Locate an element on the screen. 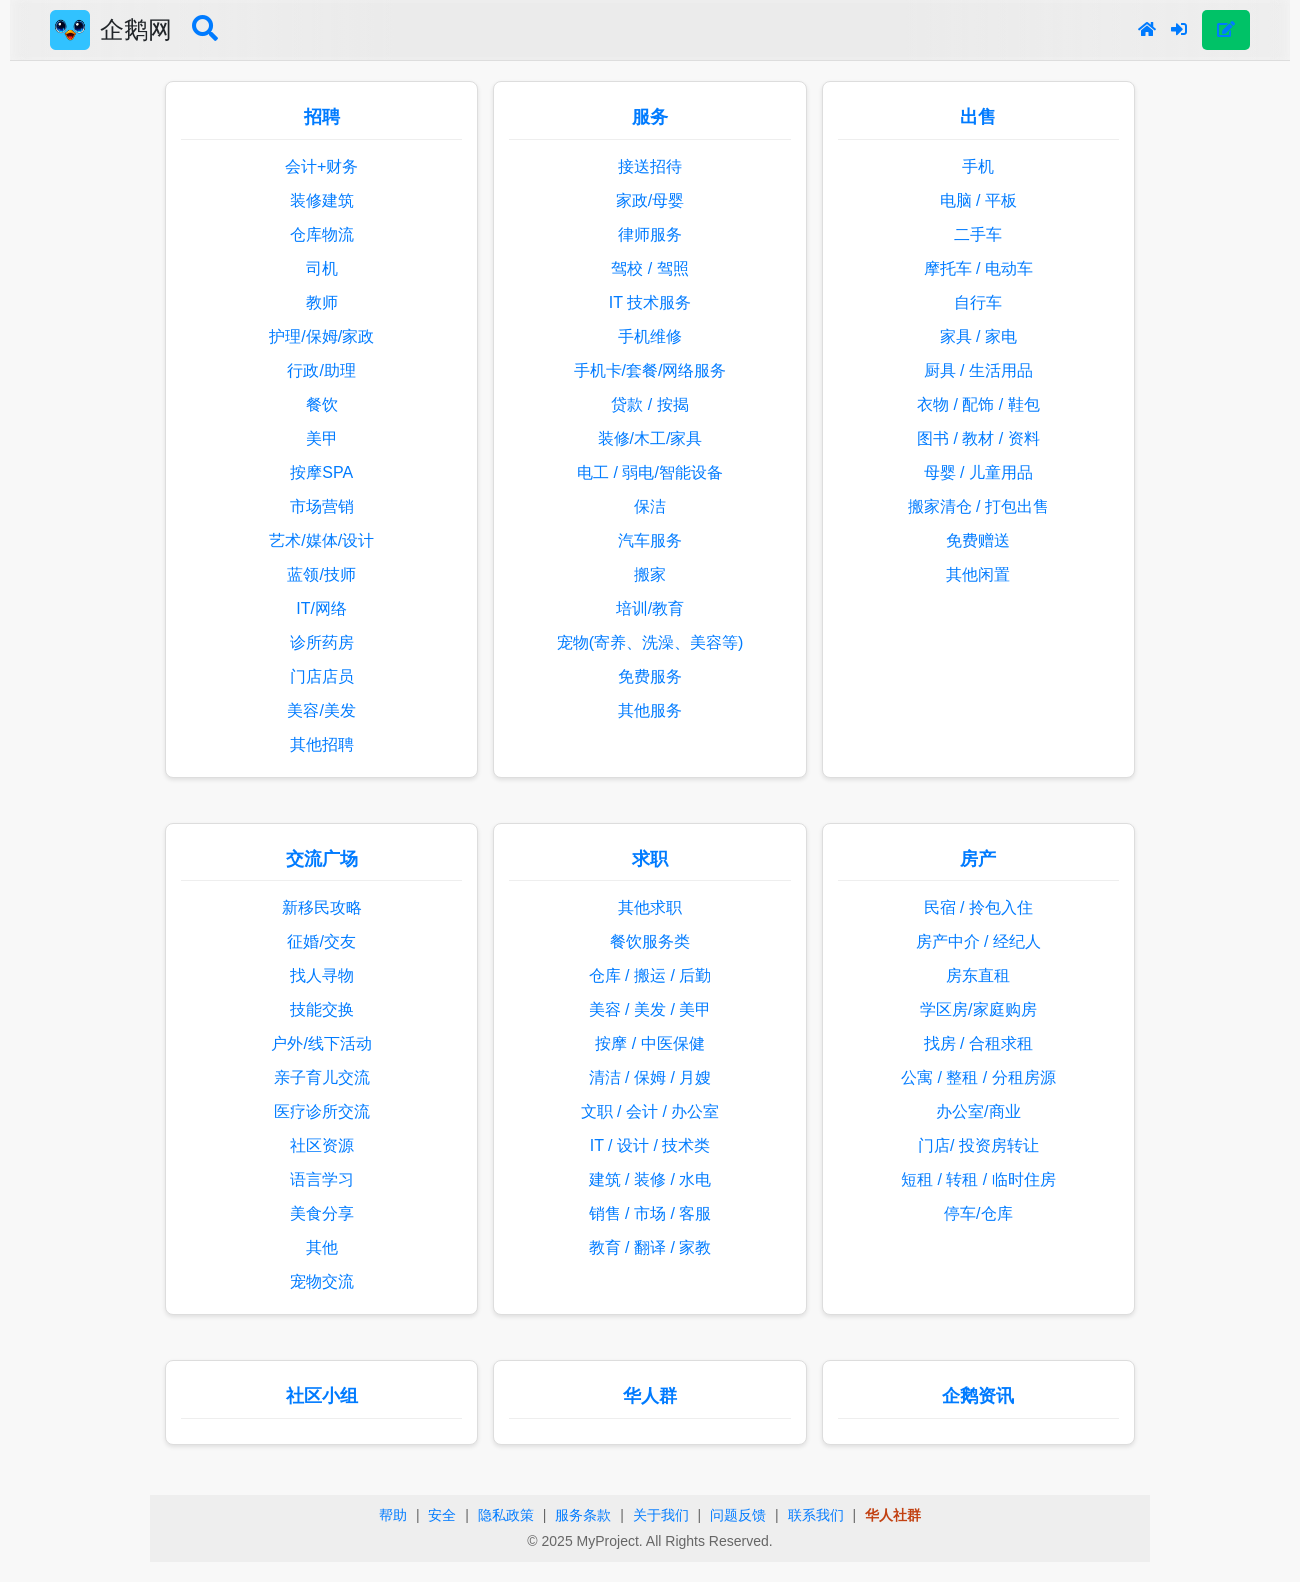 This screenshot has height=1582, width=1300. 隐私政策 is located at coordinates (506, 1515).